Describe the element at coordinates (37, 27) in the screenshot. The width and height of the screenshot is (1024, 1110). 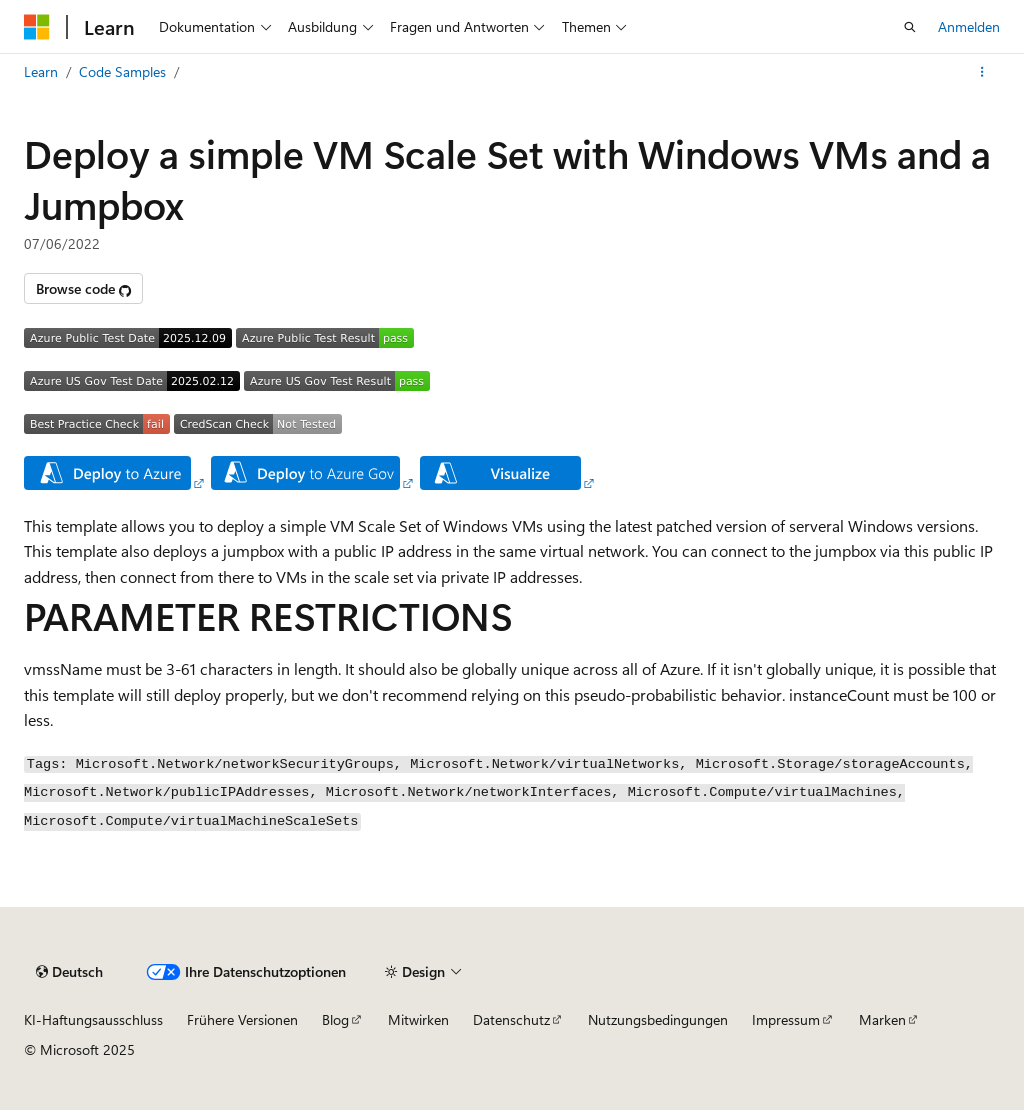
I see `[Microsoft]` at that location.